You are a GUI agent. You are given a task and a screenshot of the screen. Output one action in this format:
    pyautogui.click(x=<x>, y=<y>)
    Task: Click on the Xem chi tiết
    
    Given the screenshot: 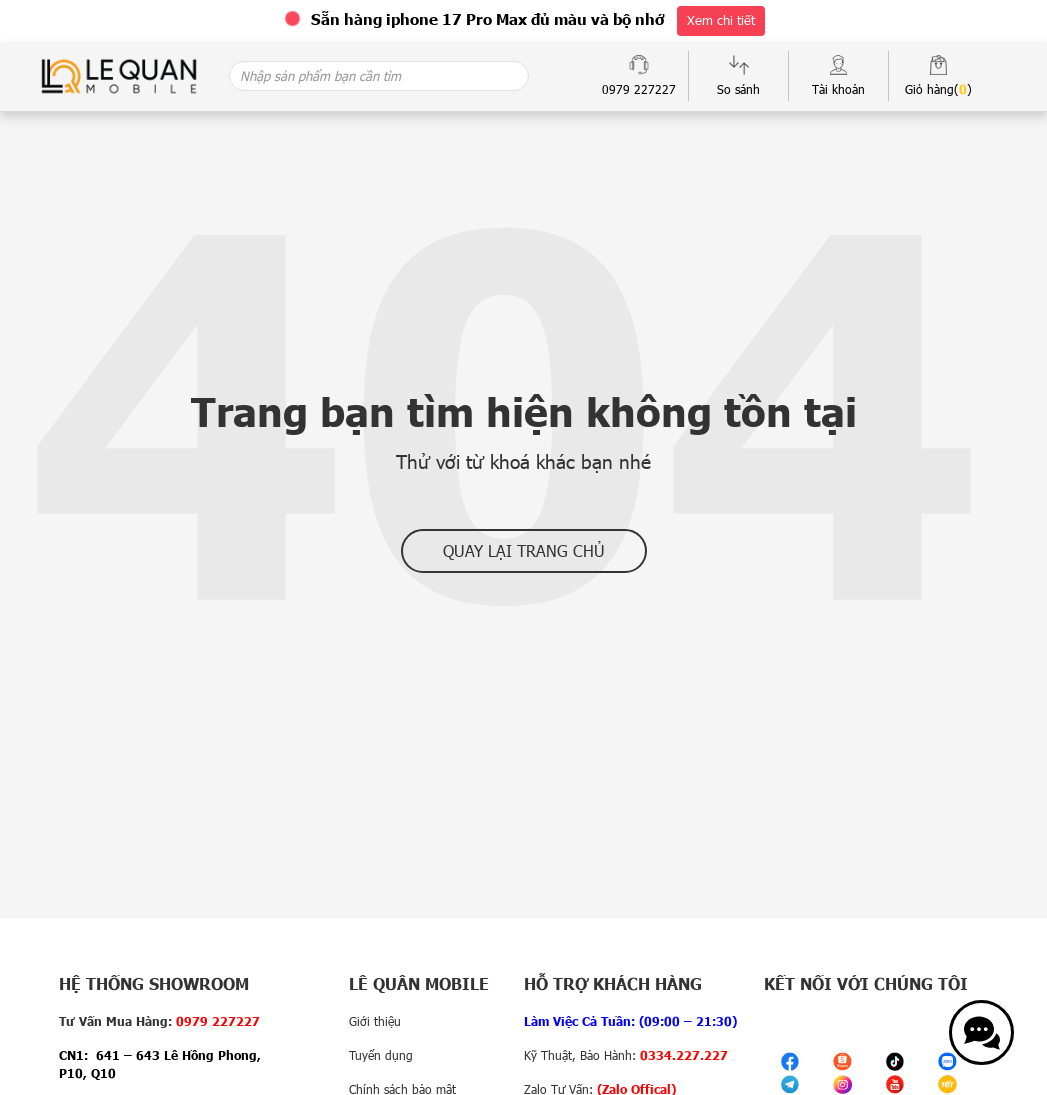 What is the action you would take?
    pyautogui.click(x=721, y=20)
    